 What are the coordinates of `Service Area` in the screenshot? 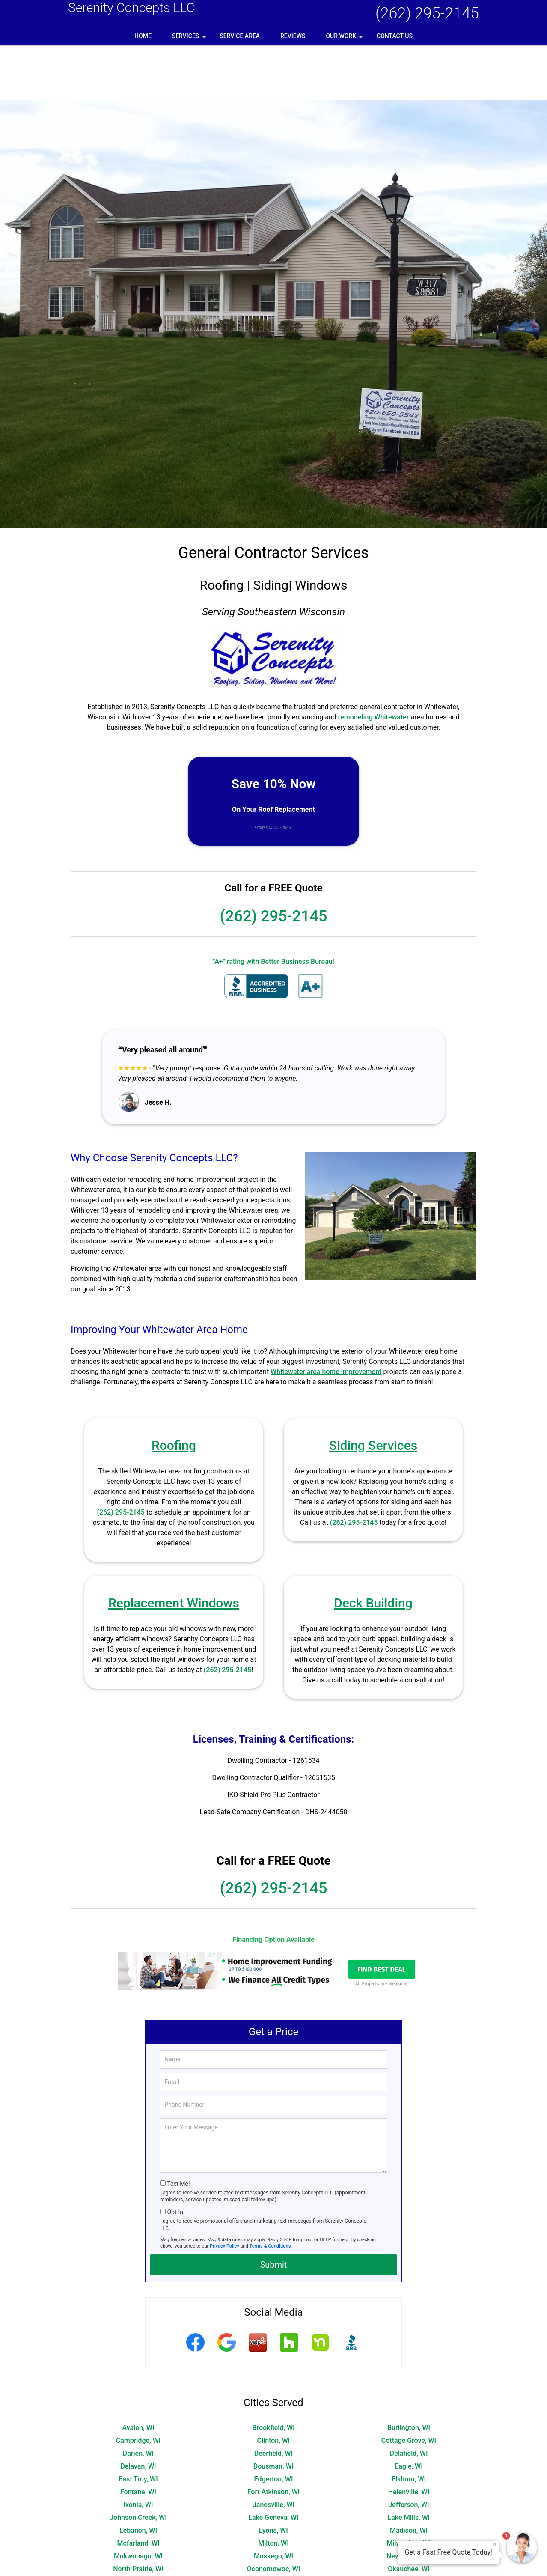 It's located at (240, 36).